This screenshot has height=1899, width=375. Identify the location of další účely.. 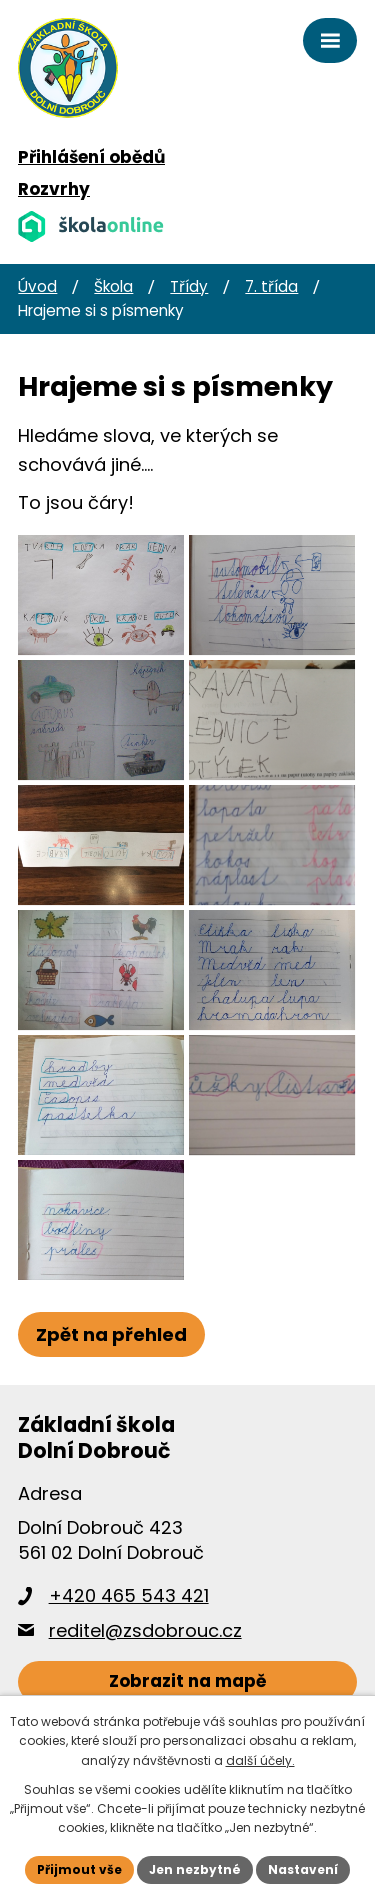
(260, 1760).